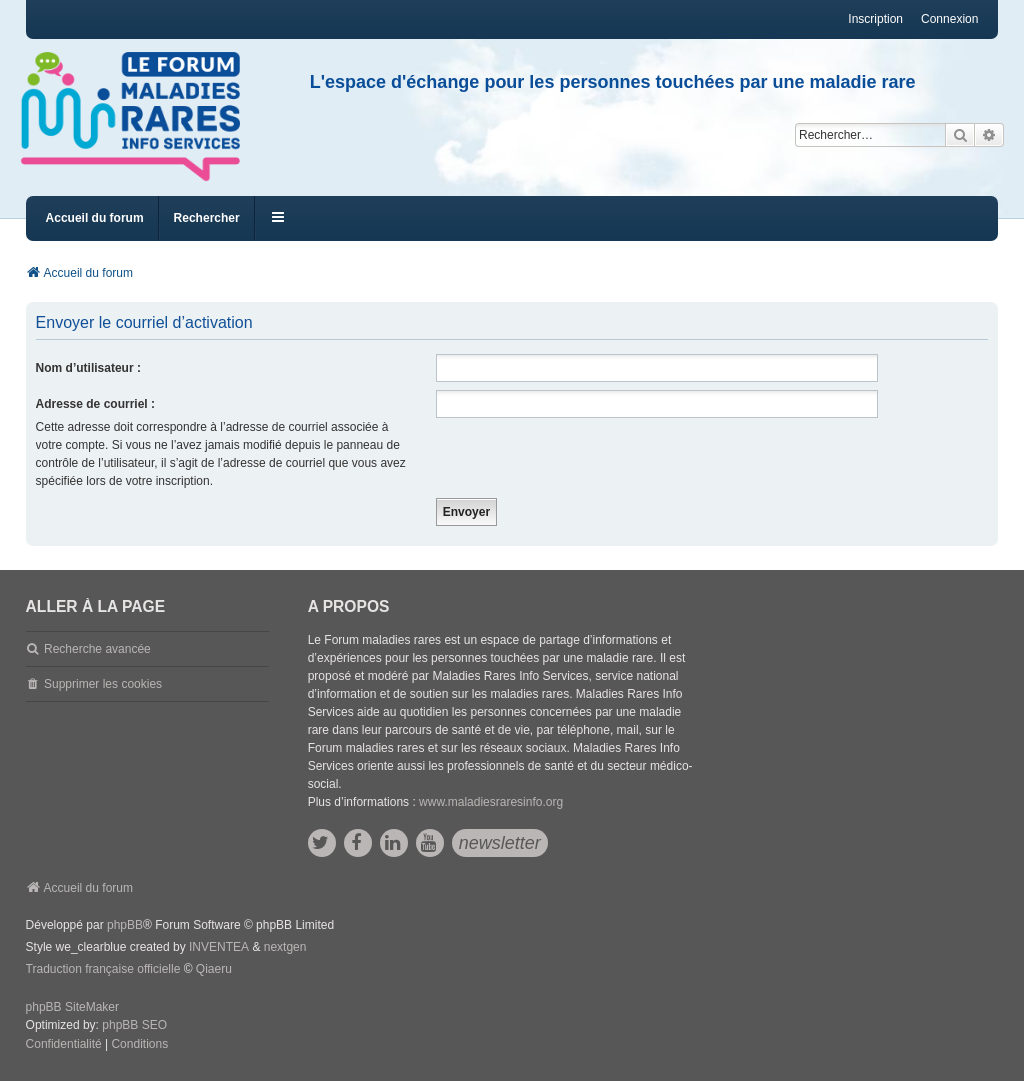  Describe the element at coordinates (875, 19) in the screenshot. I see `Inscription [menuitem]` at that location.